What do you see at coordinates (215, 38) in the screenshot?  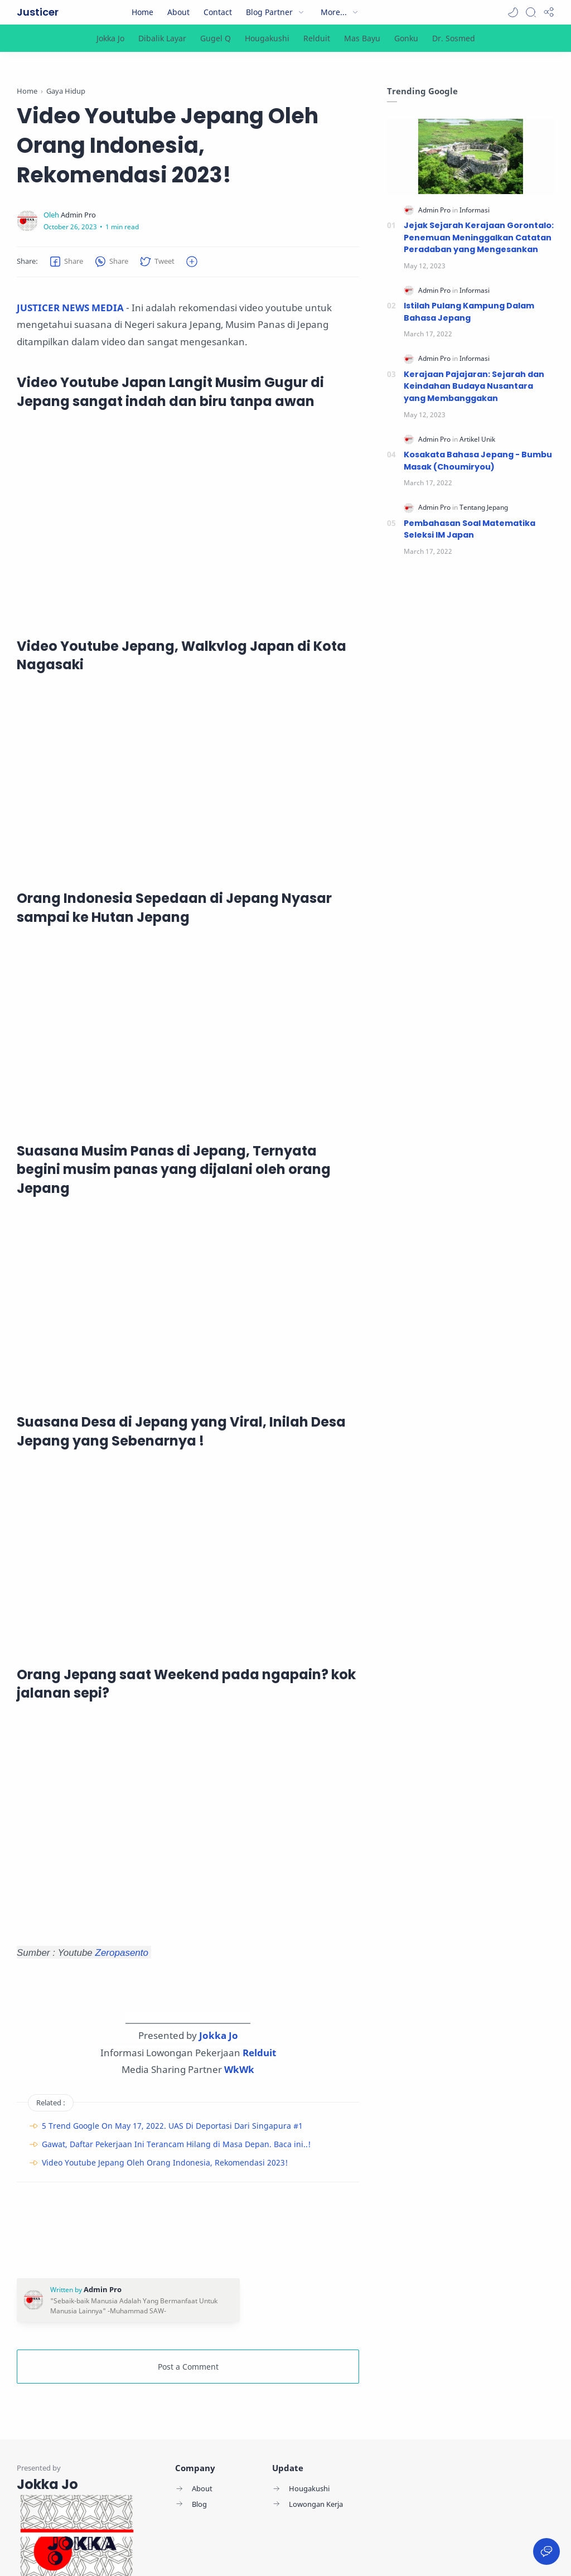 I see `[Gugel Q]` at bounding box center [215, 38].